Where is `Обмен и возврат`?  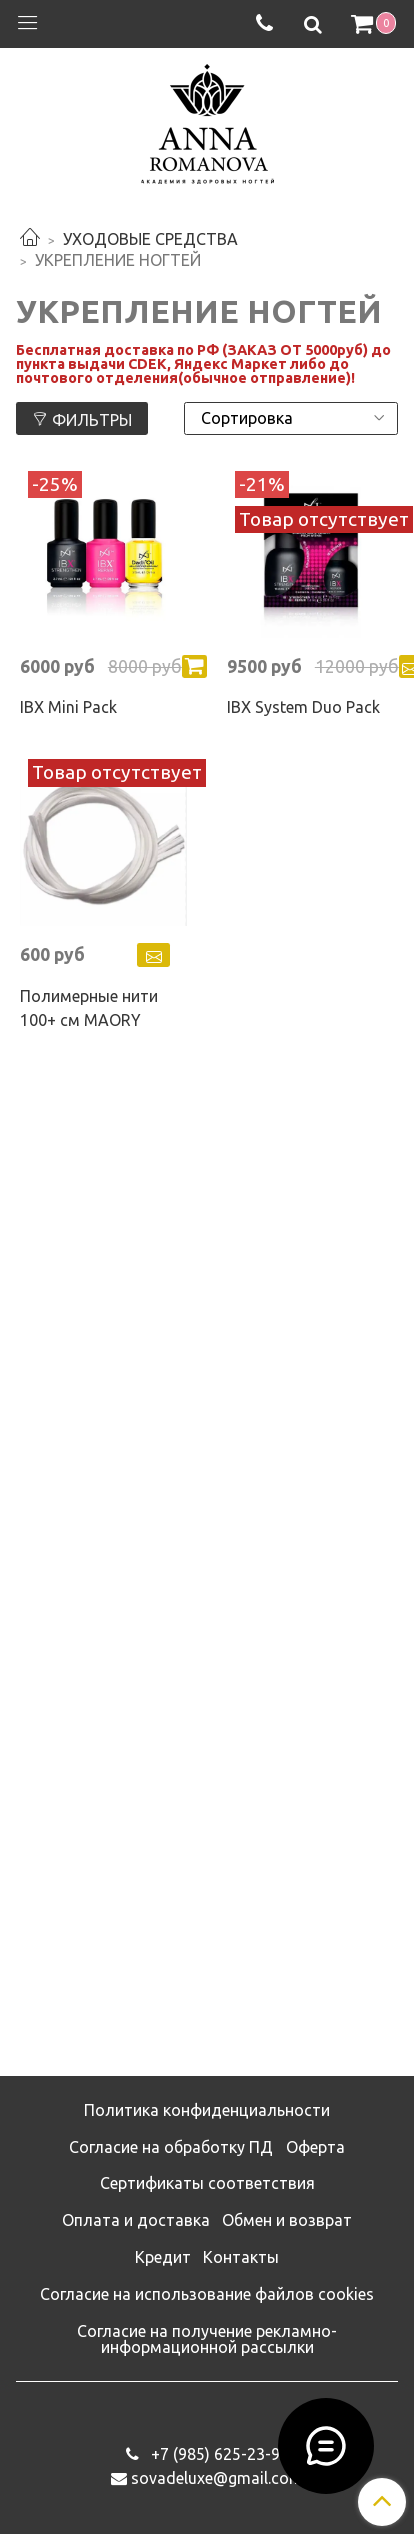
Обмен и возврат is located at coordinates (287, 2220).